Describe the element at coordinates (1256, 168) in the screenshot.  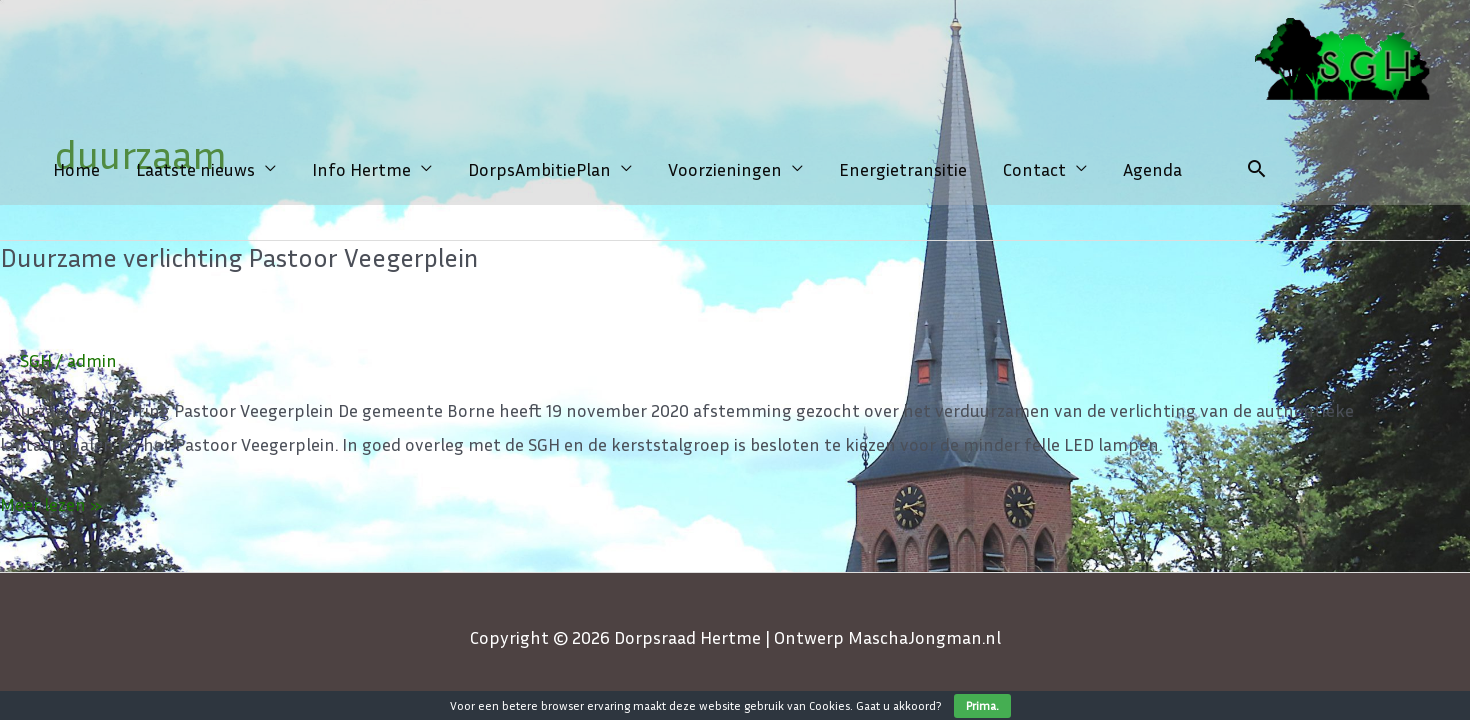
I see `[Link zoek pictogram]` at that location.